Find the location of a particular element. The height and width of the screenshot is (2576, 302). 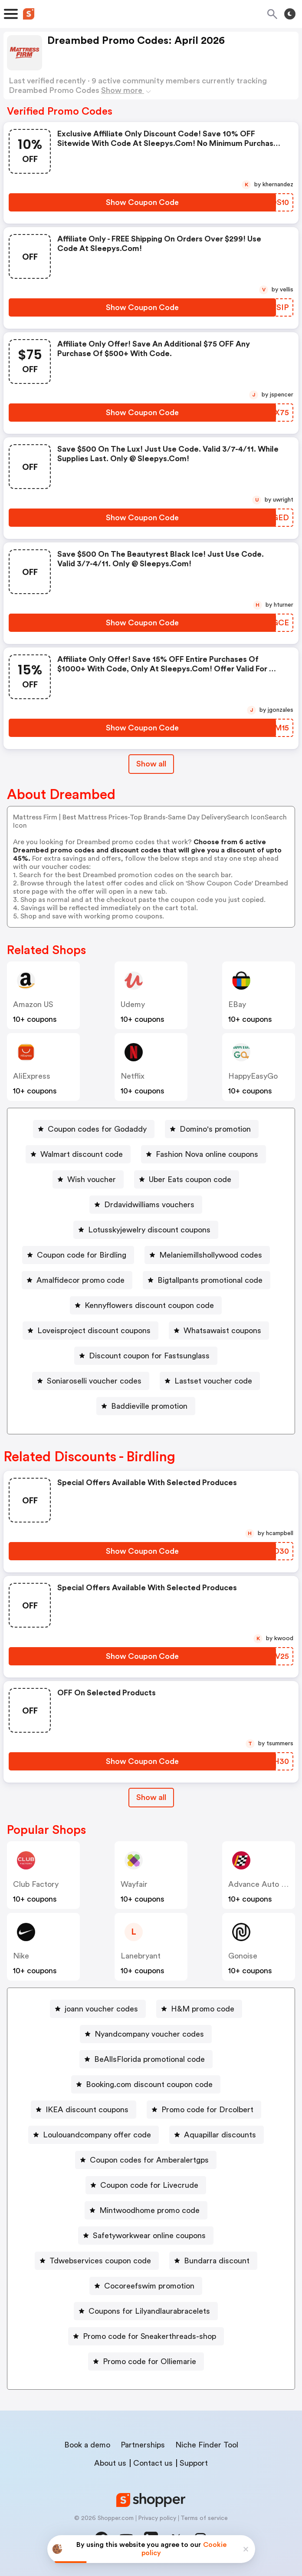

[Domino's promotion Button] is located at coordinates (212, 1129).